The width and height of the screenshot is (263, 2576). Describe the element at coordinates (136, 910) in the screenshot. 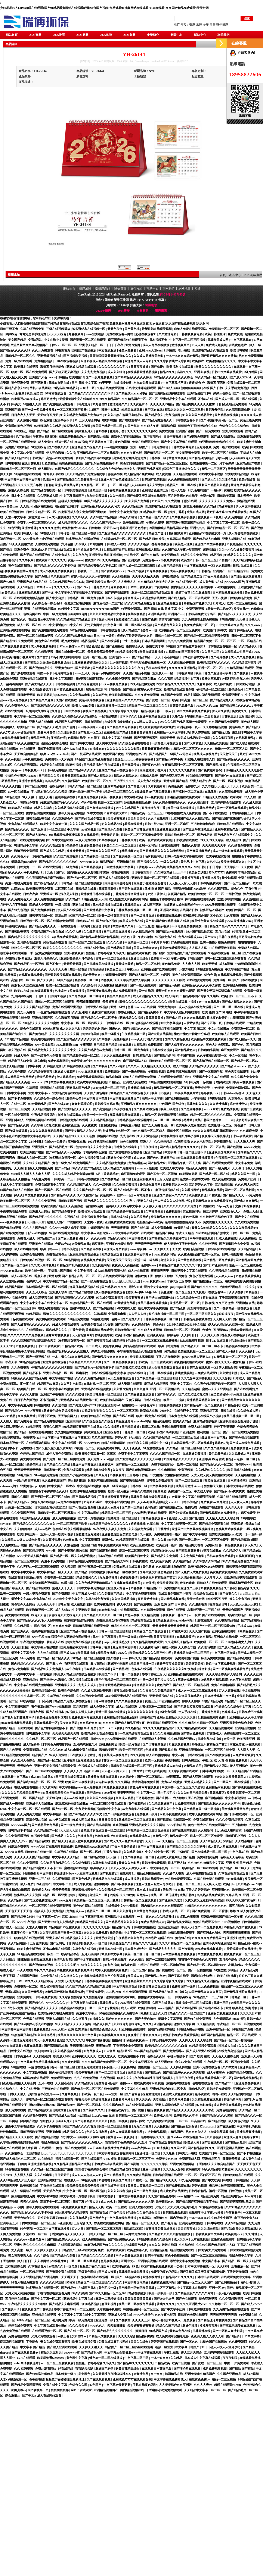

I see `日韩欧美在线视频一区二区三区` at that location.